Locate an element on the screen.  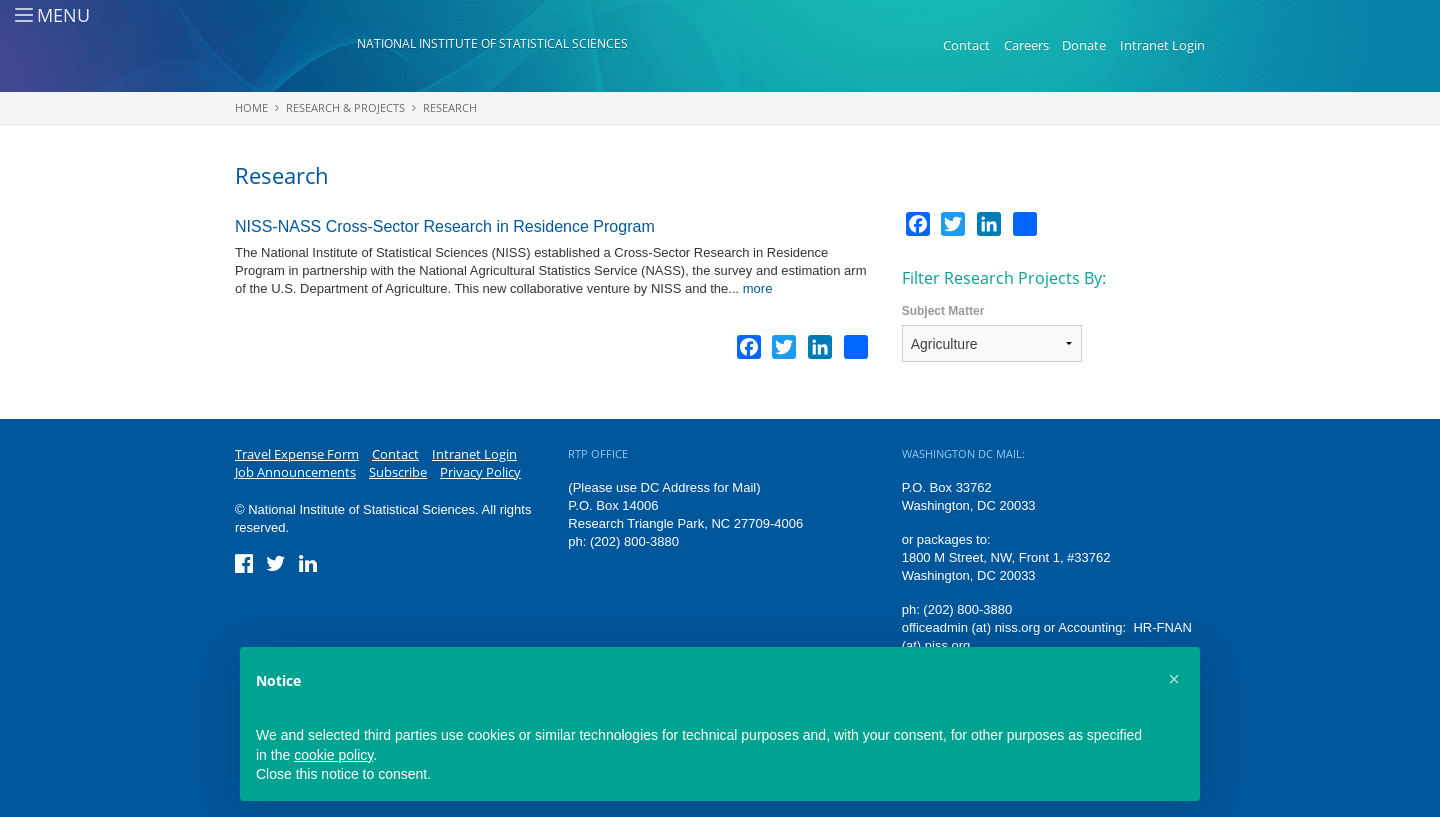
Contact is located at coordinates (966, 45).